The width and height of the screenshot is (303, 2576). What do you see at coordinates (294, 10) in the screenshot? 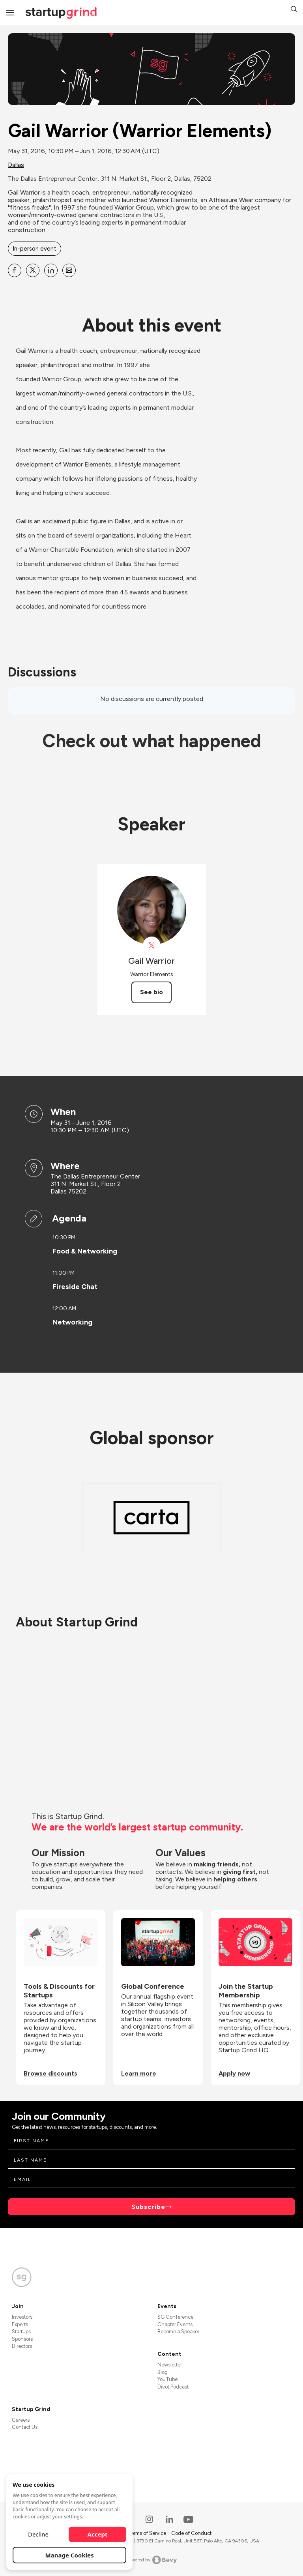
I see `[button]` at bounding box center [294, 10].